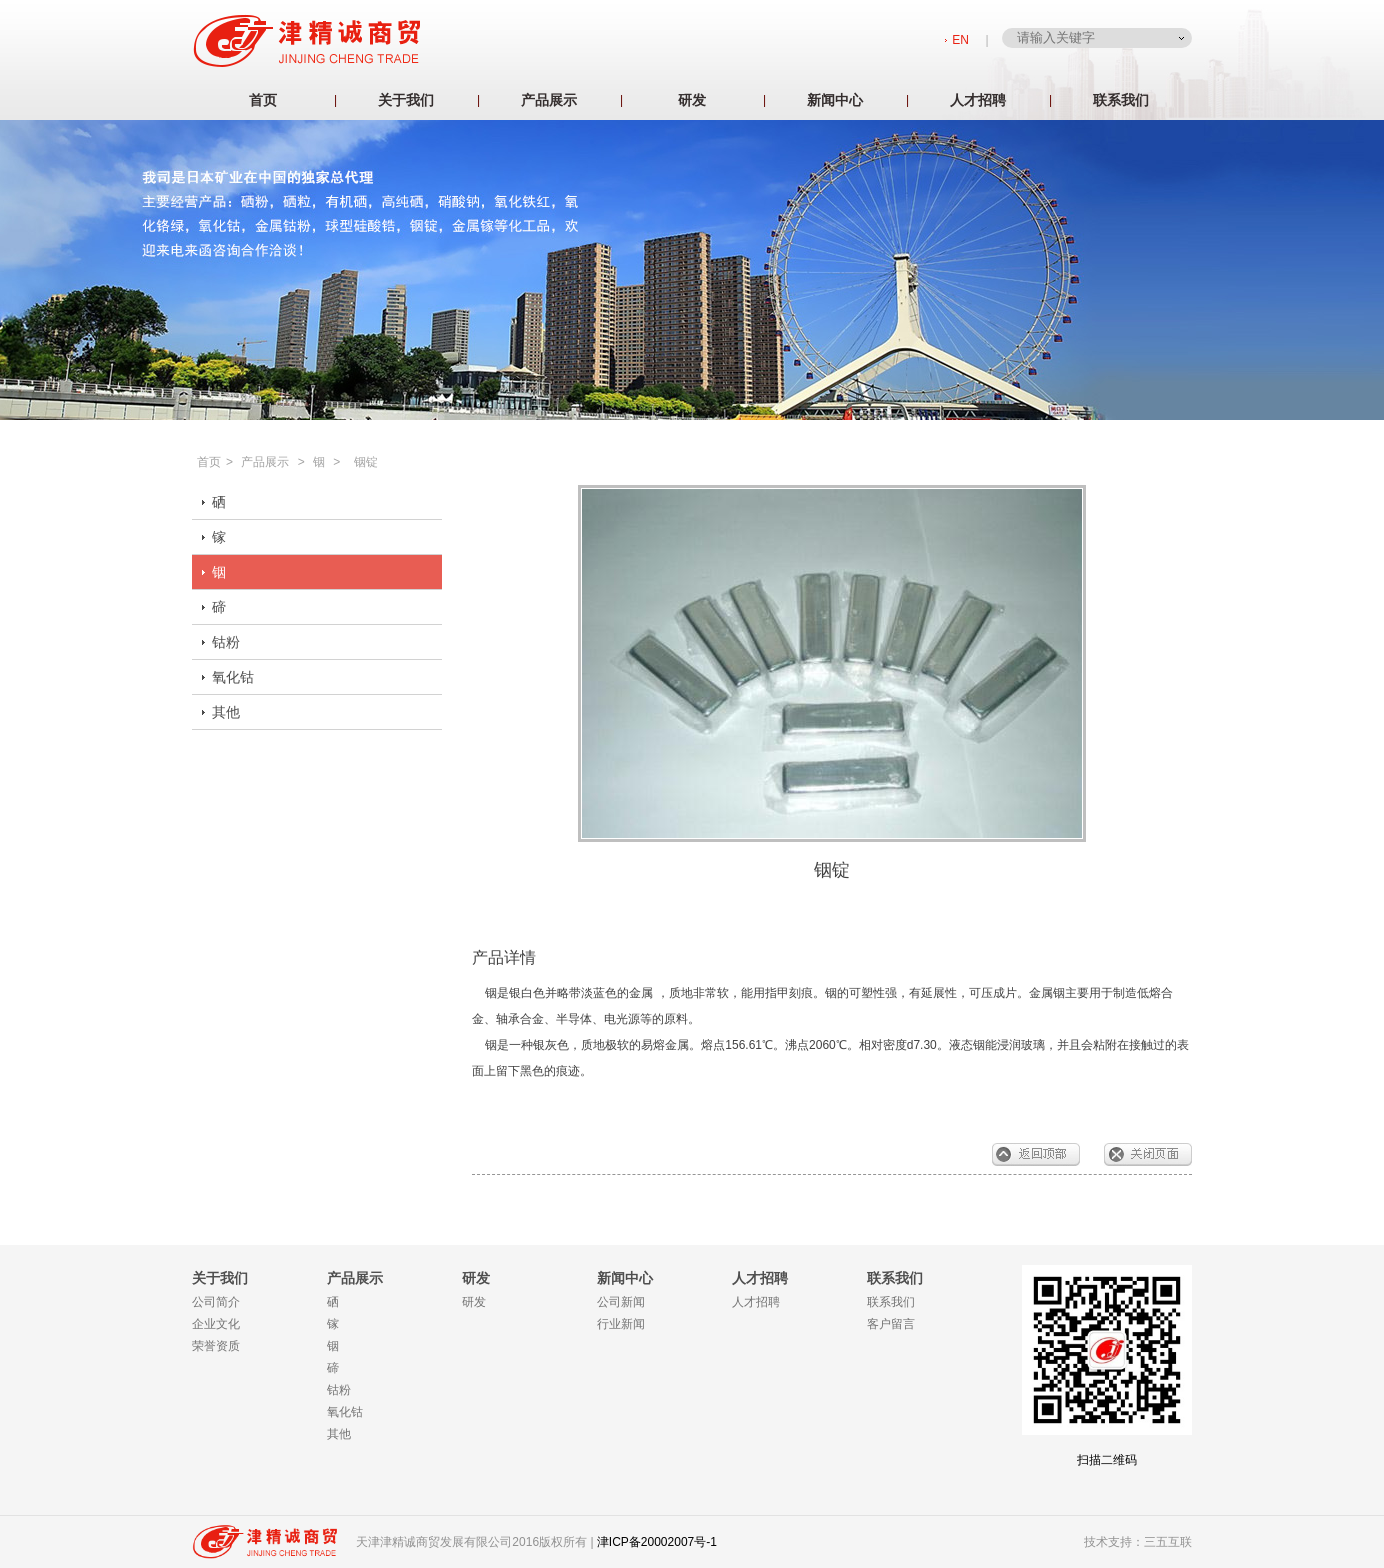 The height and width of the screenshot is (1568, 1384). Describe the element at coordinates (692, 100) in the screenshot. I see `研发` at that location.